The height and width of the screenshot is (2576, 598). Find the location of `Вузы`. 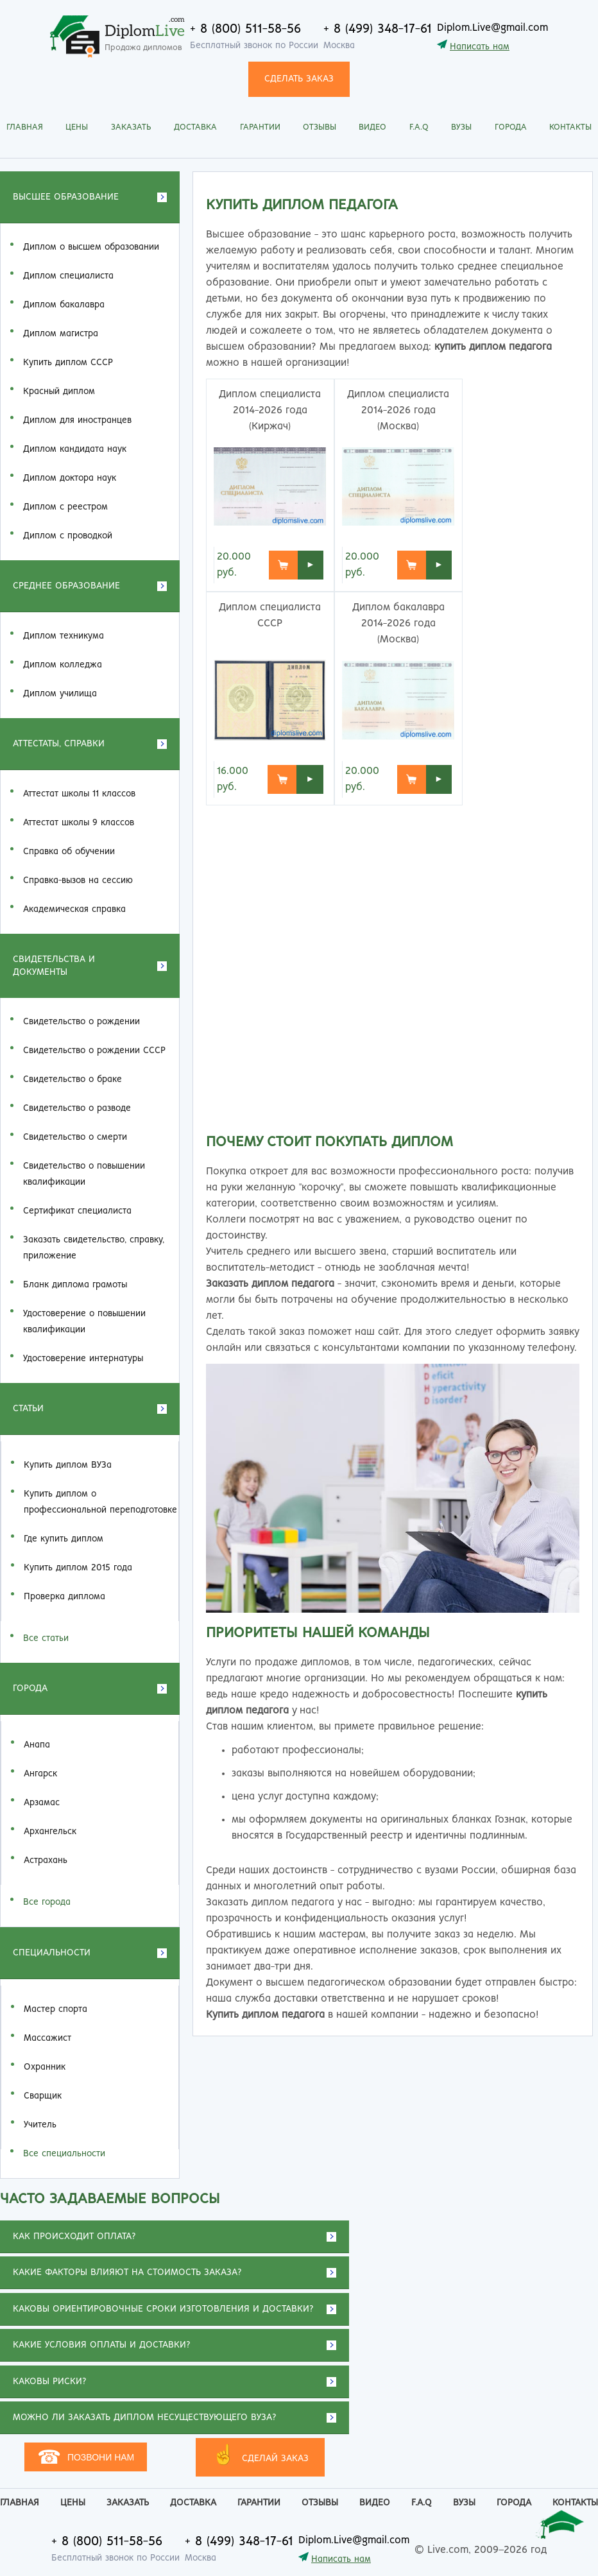

Вузы is located at coordinates (461, 127).